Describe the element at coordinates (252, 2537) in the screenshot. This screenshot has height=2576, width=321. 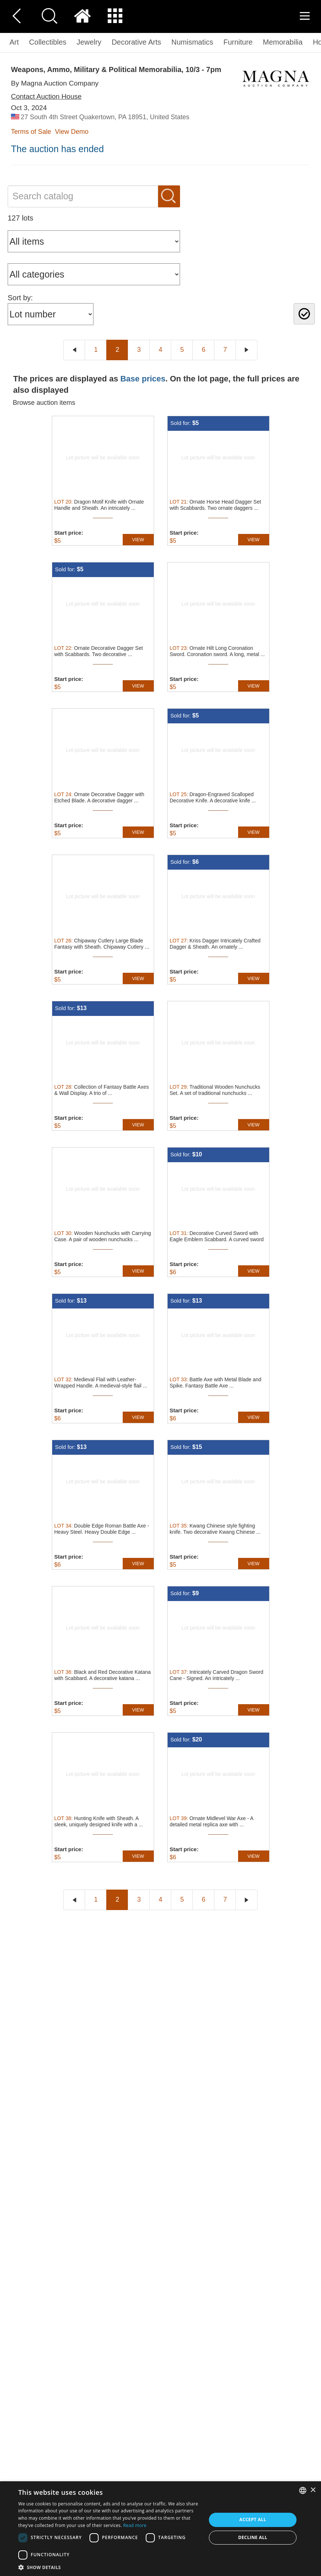
I see `Decline all [button]` at that location.